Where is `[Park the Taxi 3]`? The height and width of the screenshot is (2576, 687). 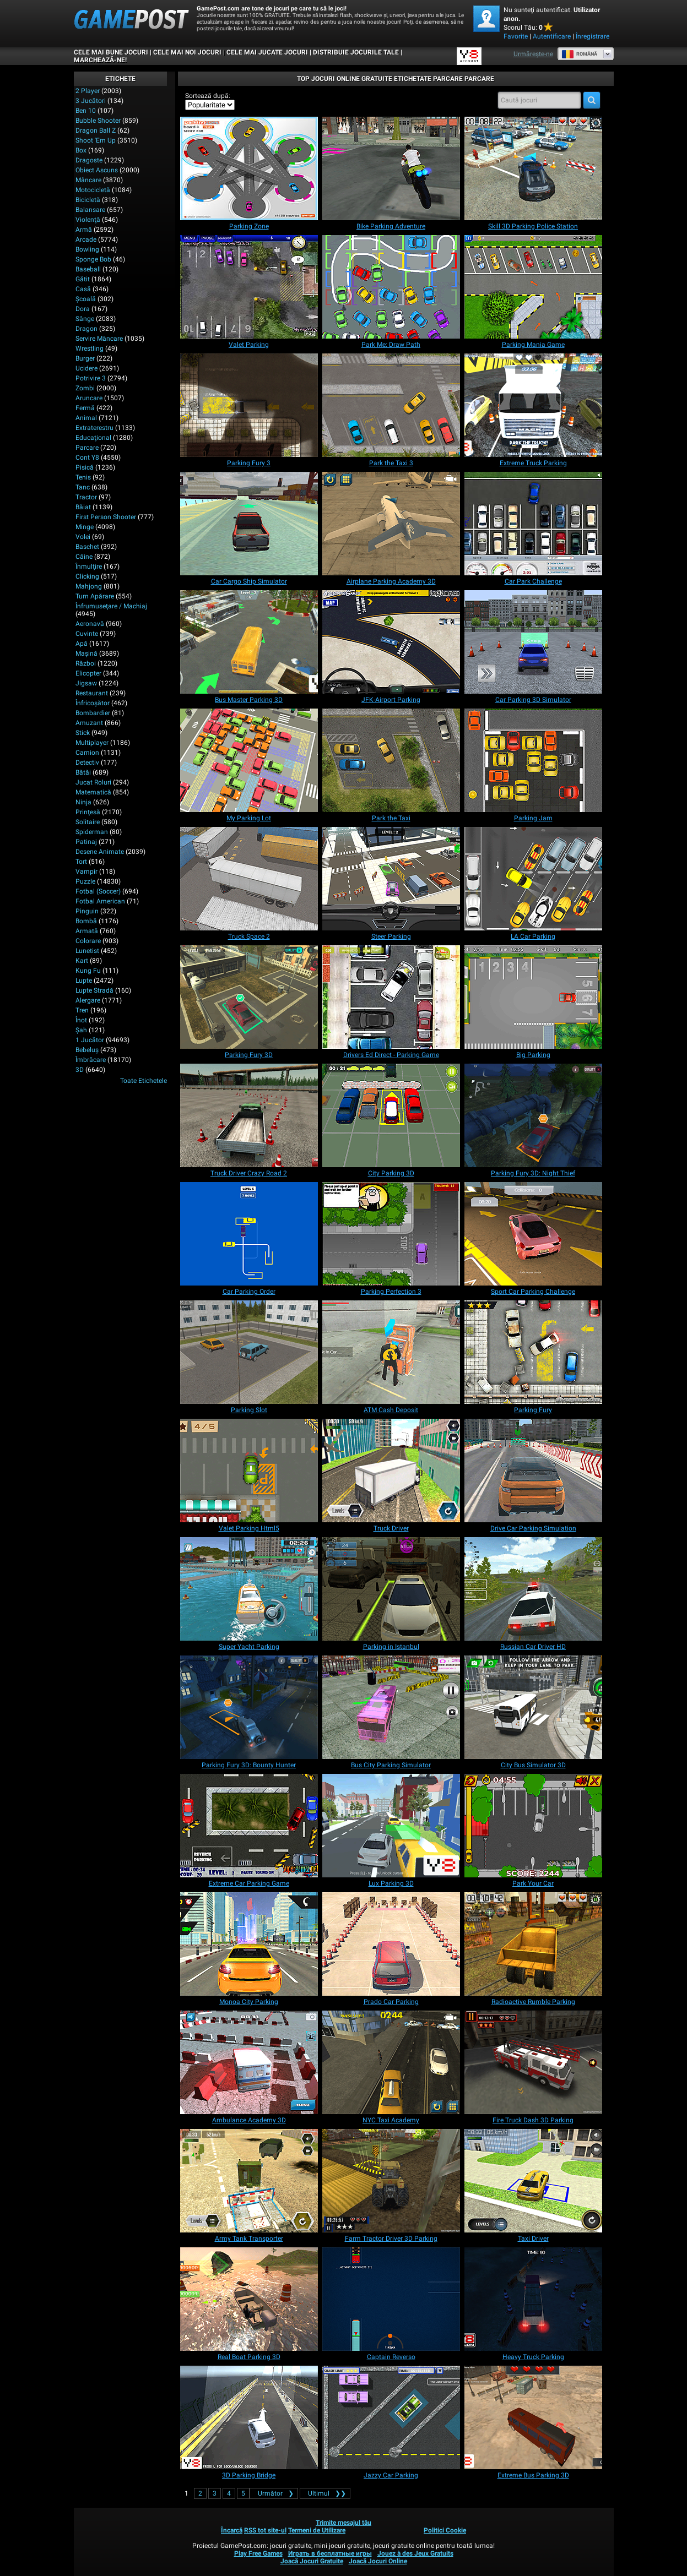 [Park the Taxi 3] is located at coordinates (391, 405).